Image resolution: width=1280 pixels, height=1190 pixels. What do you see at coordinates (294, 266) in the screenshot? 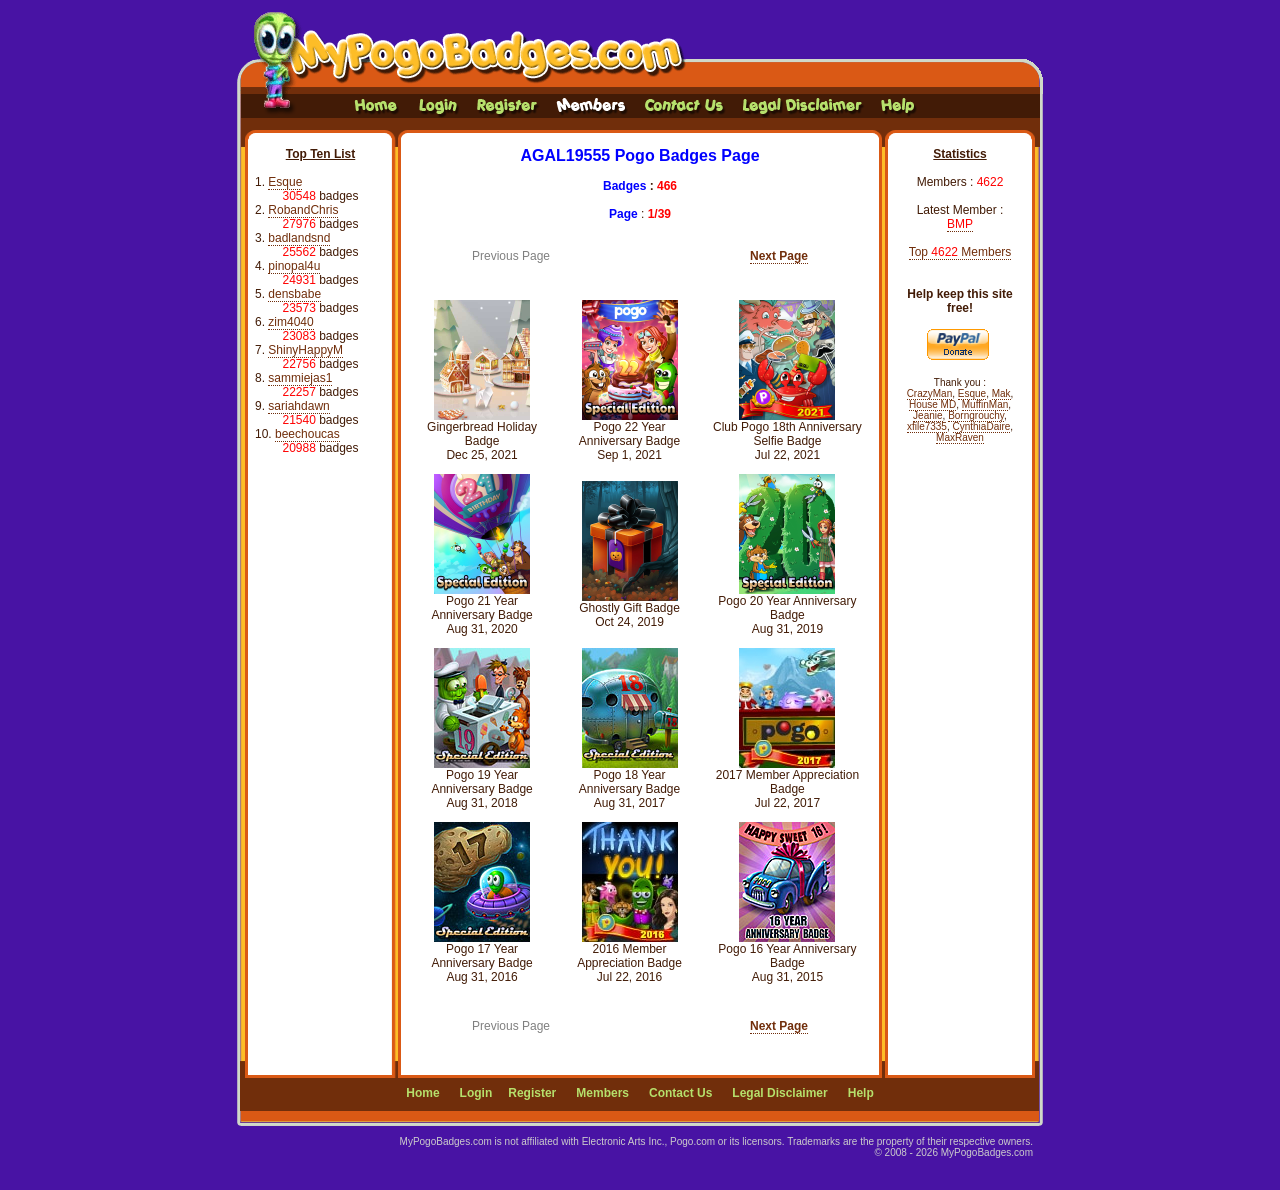
I see `pinopal4u` at bounding box center [294, 266].